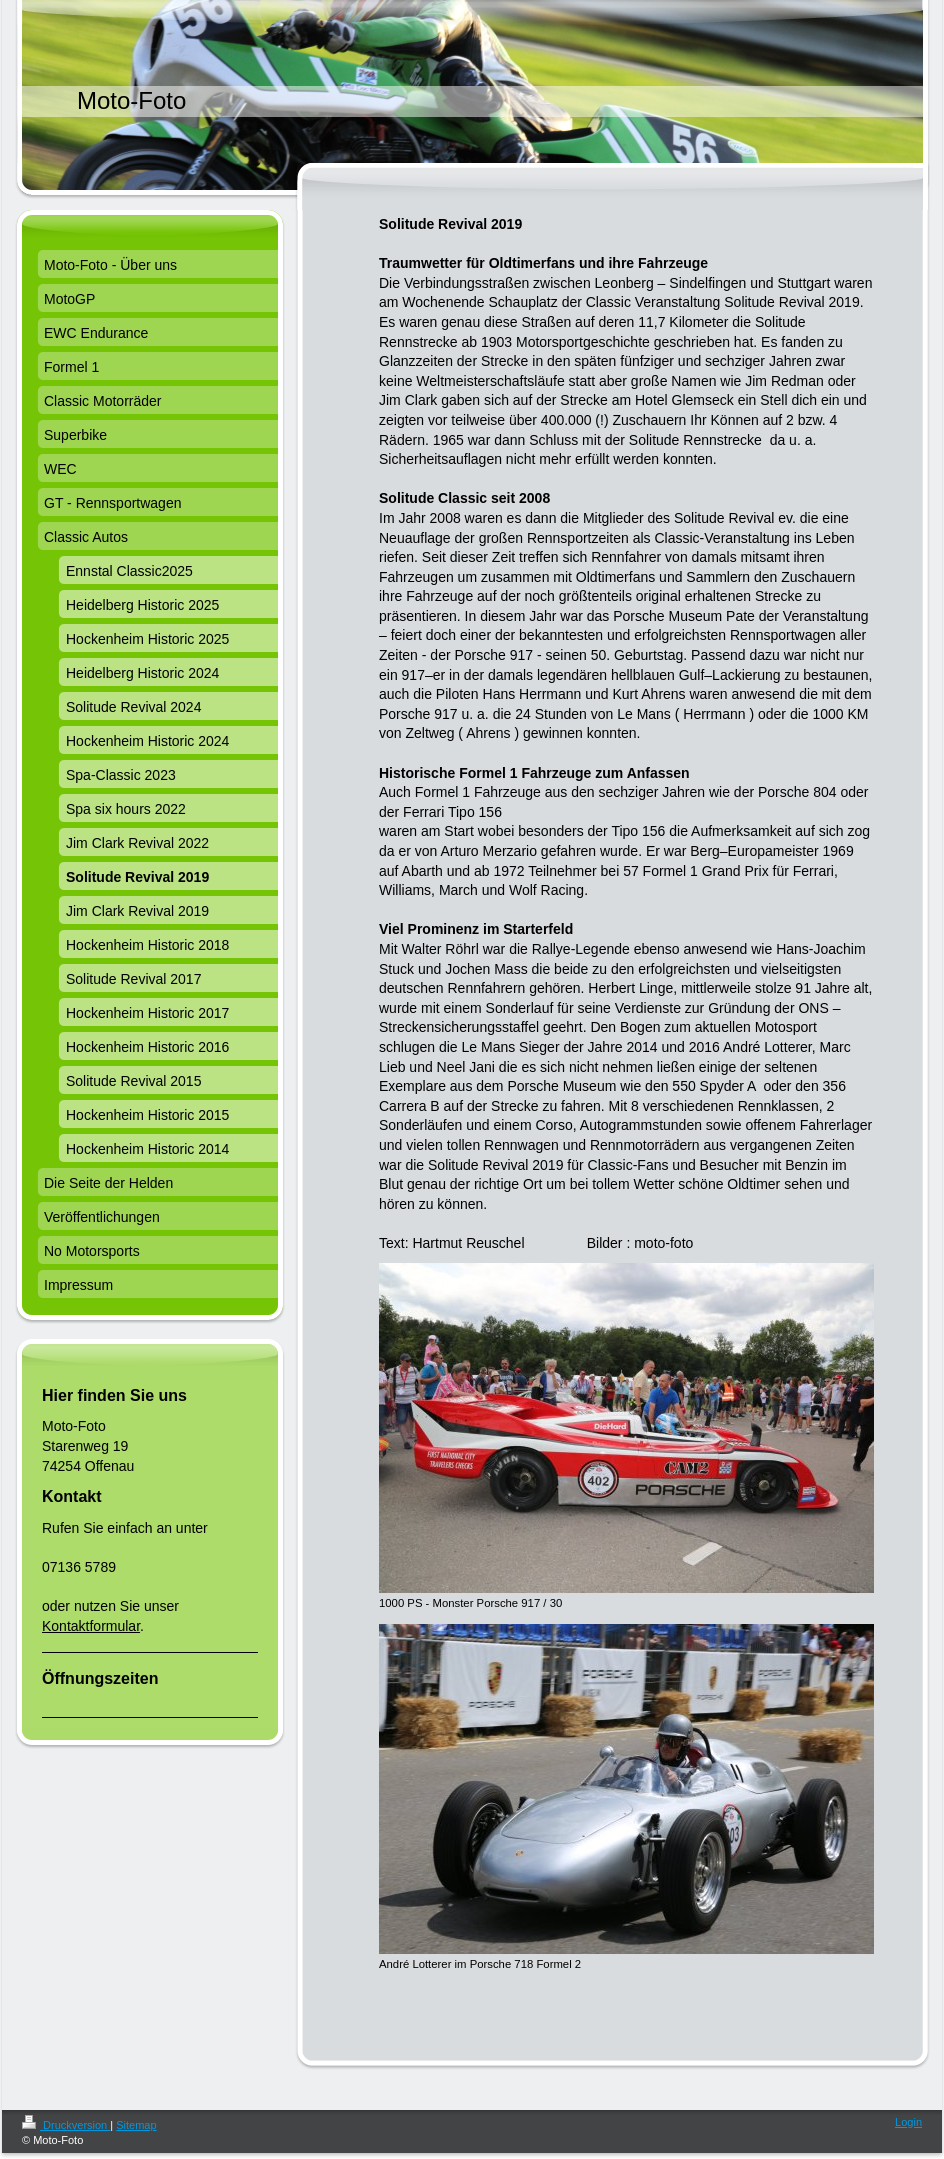 The height and width of the screenshot is (2159, 944). What do you see at coordinates (908, 2122) in the screenshot?
I see `Login` at bounding box center [908, 2122].